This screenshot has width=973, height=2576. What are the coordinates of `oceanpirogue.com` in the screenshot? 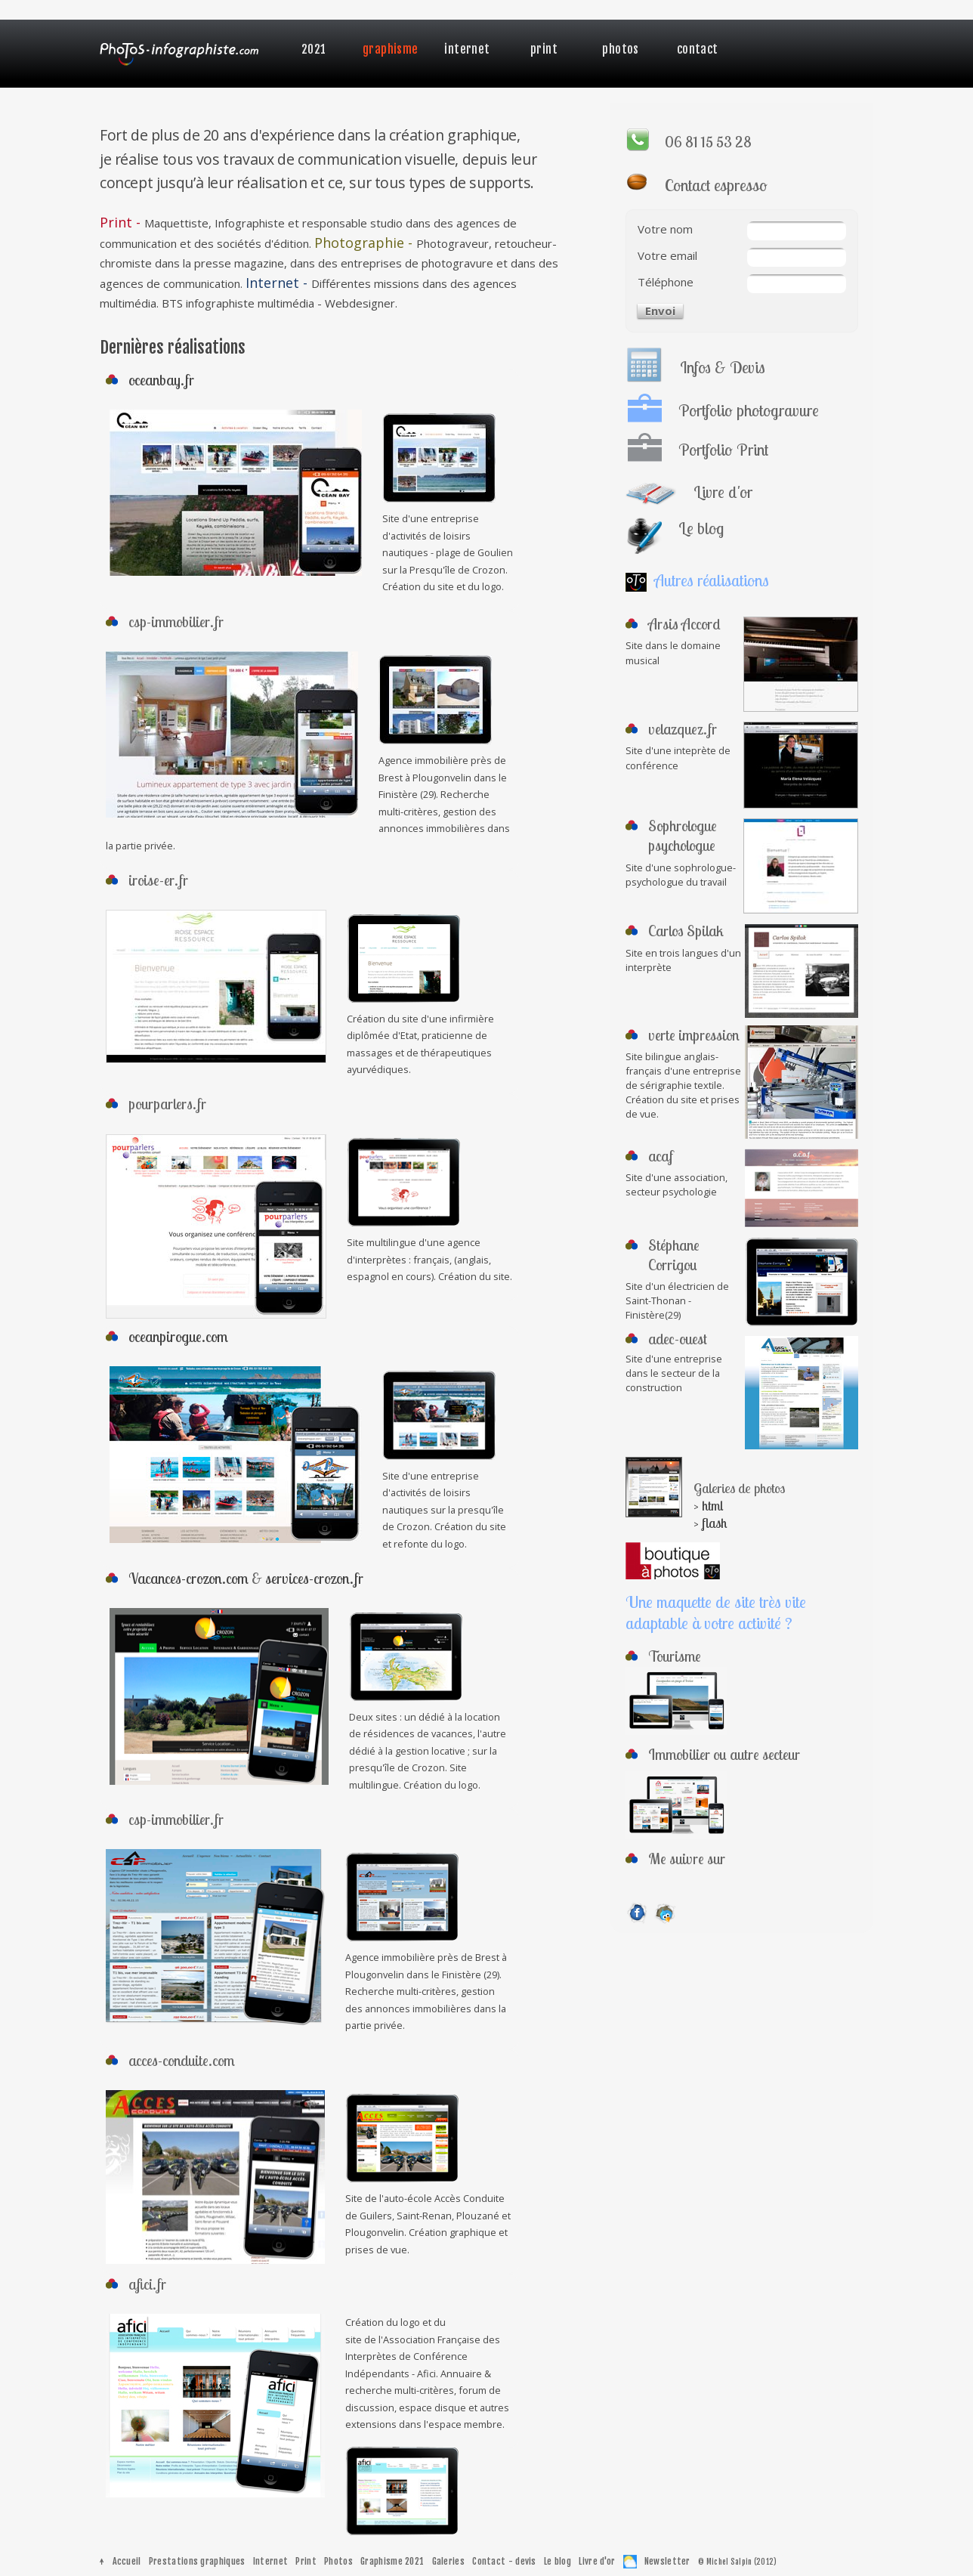 It's located at (178, 1336).